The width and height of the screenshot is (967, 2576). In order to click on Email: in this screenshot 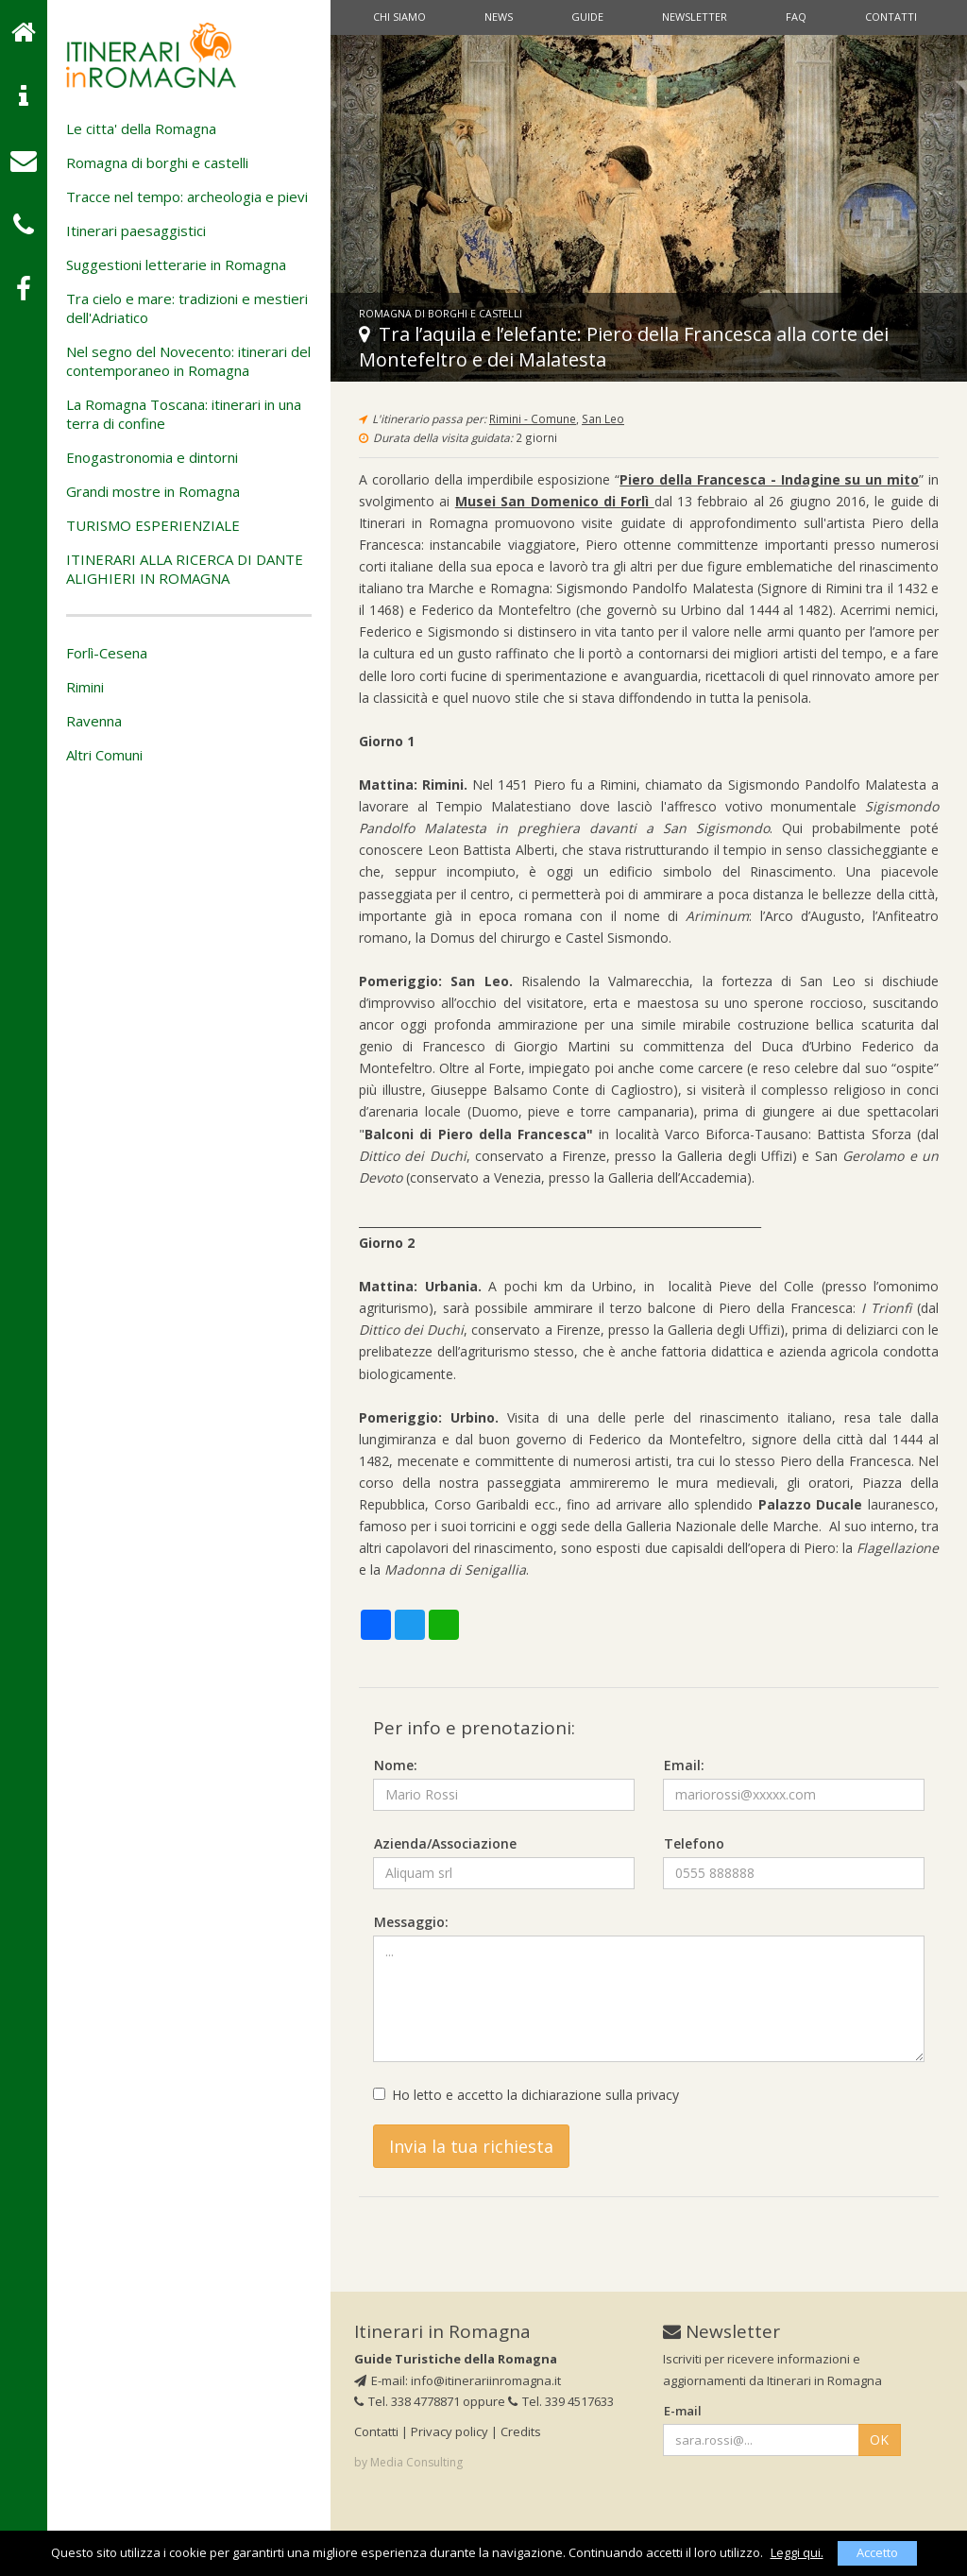, I will do `click(684, 1765)`.